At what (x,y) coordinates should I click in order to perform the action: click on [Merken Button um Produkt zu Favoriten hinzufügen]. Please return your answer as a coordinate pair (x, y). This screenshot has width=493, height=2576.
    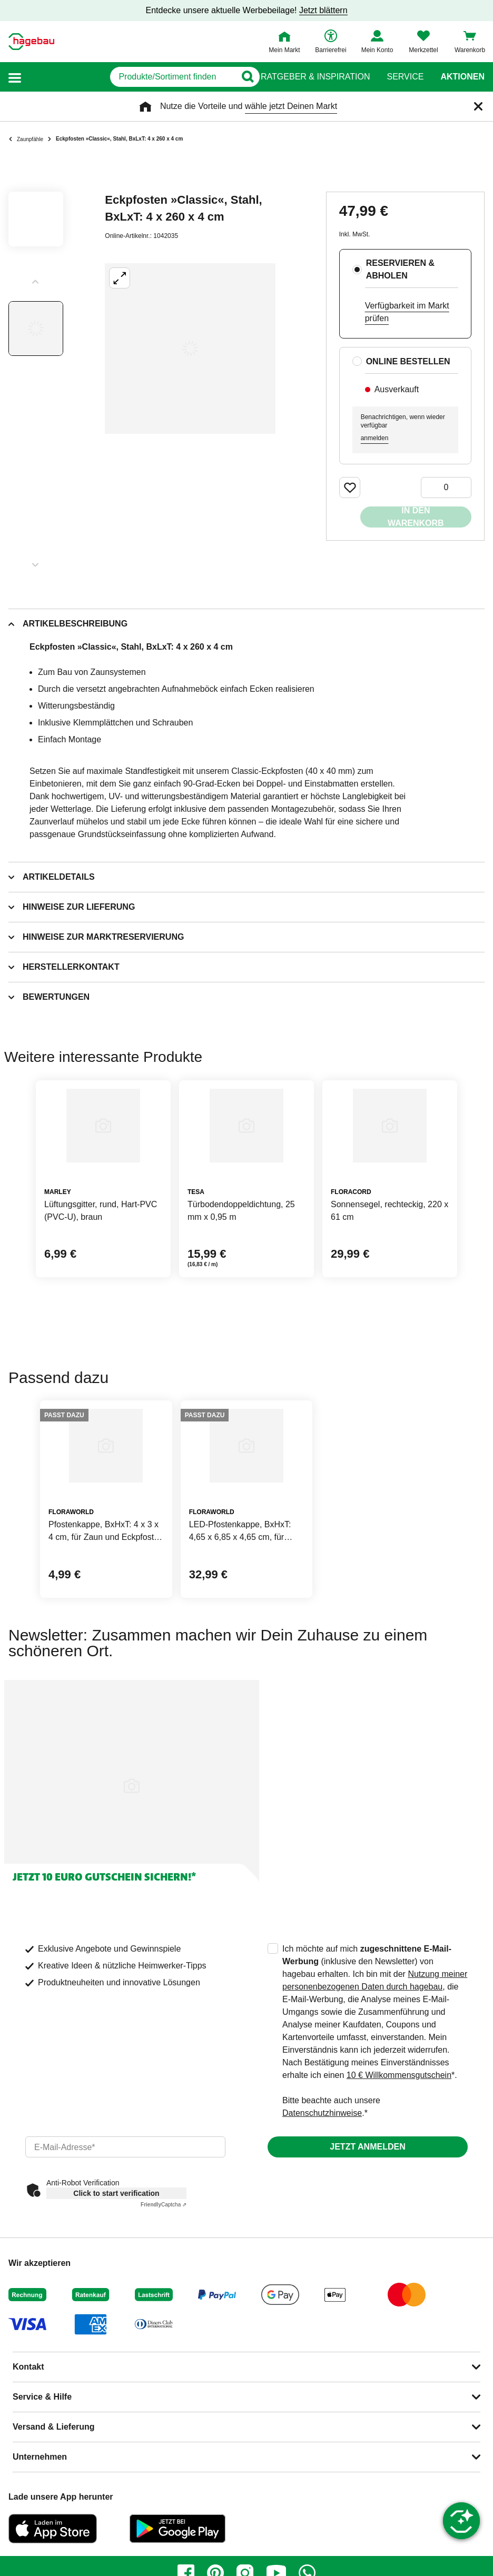
    Looking at the image, I should click on (349, 487).